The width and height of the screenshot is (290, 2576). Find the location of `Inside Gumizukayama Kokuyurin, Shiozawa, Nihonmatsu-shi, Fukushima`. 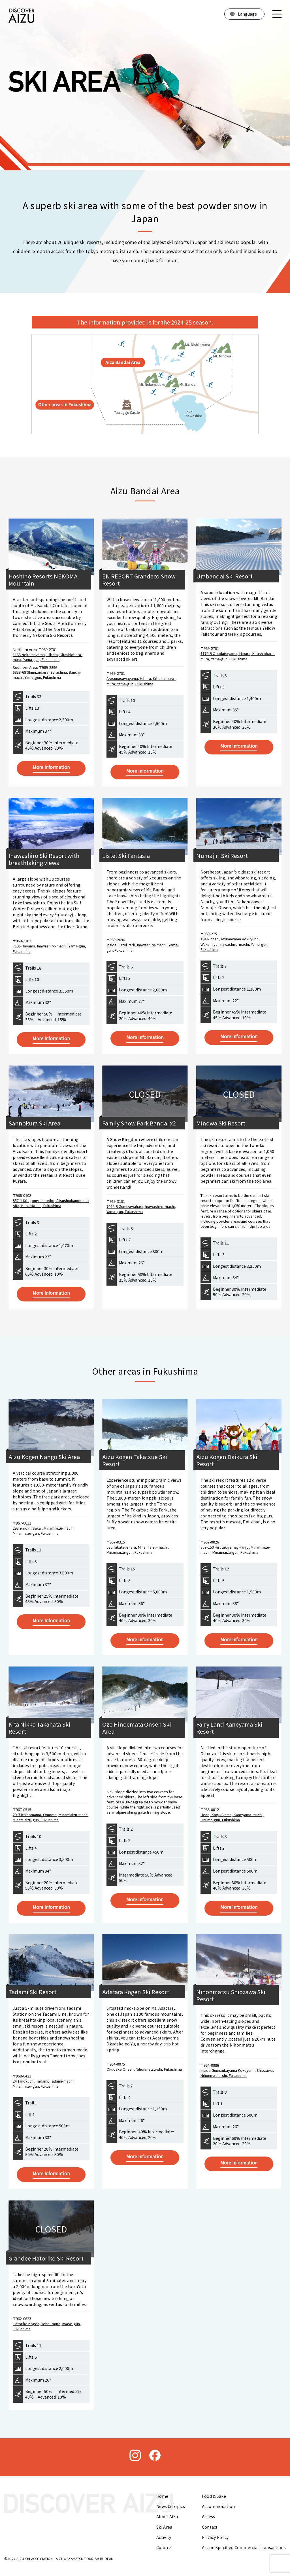

Inside Gumizukayama Kokuyurin, Shiozawa, Nihonmatsu-shi, Fukushima is located at coordinates (237, 2073).